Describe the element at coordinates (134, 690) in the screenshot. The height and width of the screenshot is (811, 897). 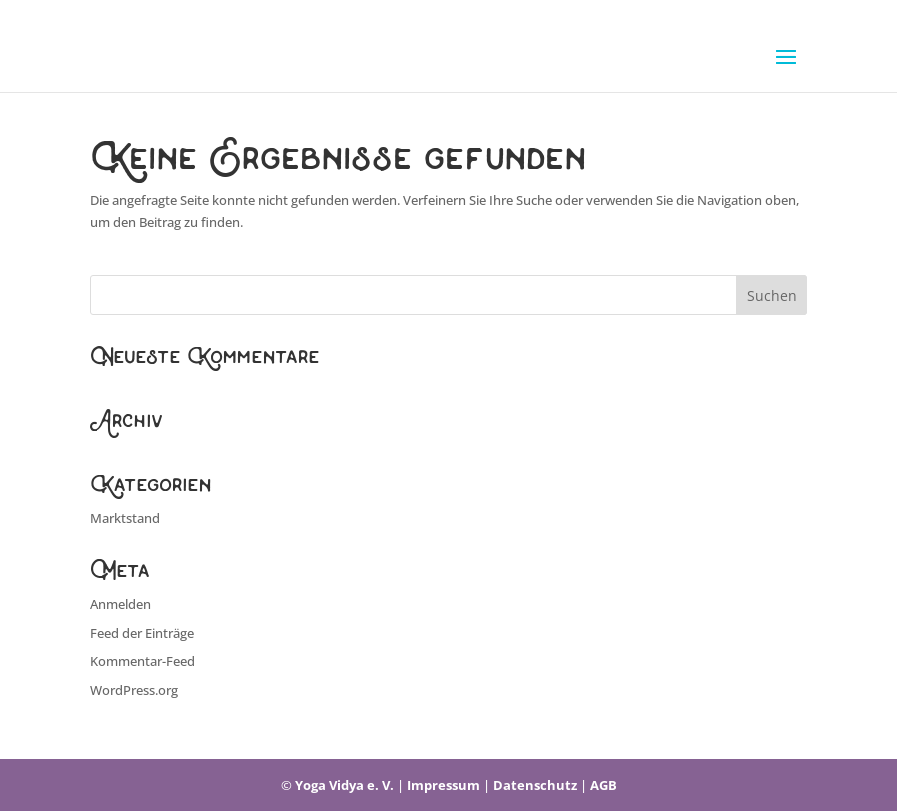
I see `WordPress.org` at that location.